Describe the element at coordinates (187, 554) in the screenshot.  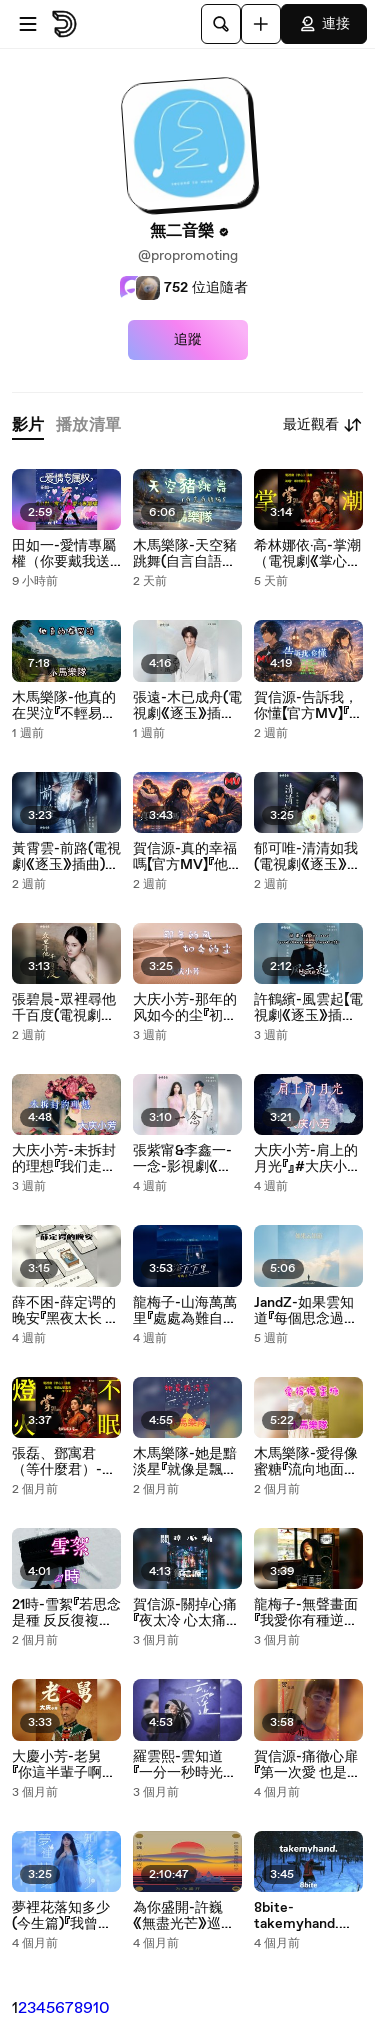
I see `木馬樂隊-天空豬跳舞(自言自語版)『還要再去相信多久 還能繼續依靠多久等我們時光倒流 夢醒的時候你會害怕面對它嗎』#木馬樂隊 #天空豬跳舞(自言自語版)【動態歌詞/Lyrics Video】` at that location.